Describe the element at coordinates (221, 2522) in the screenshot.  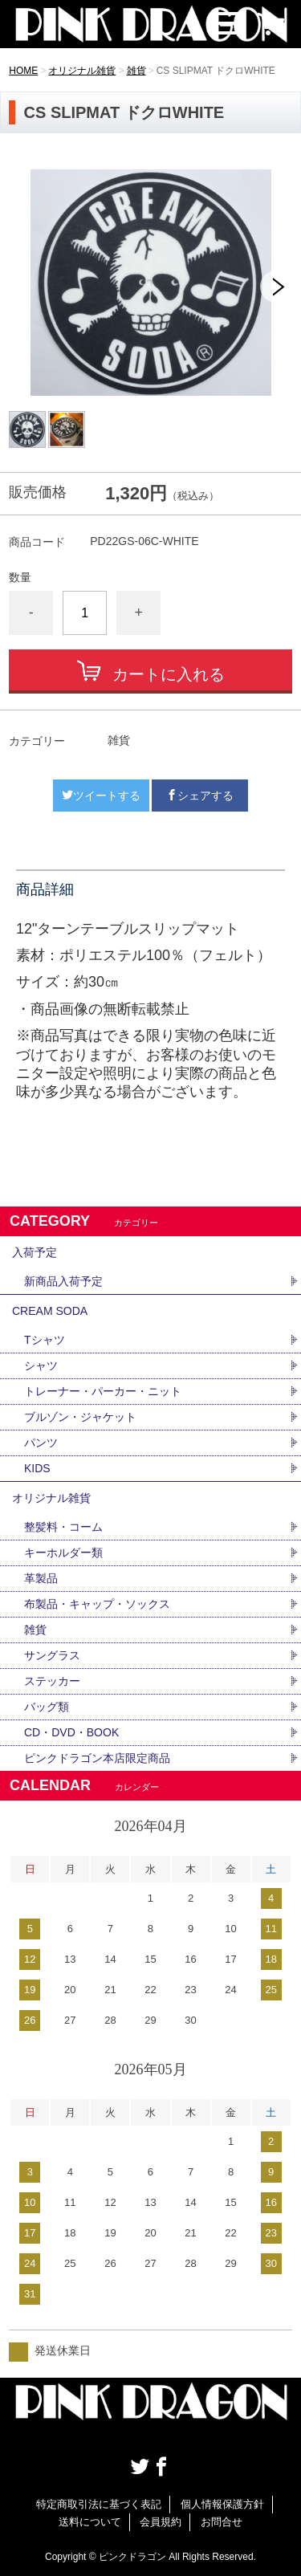
I see `お問合せ` at that location.